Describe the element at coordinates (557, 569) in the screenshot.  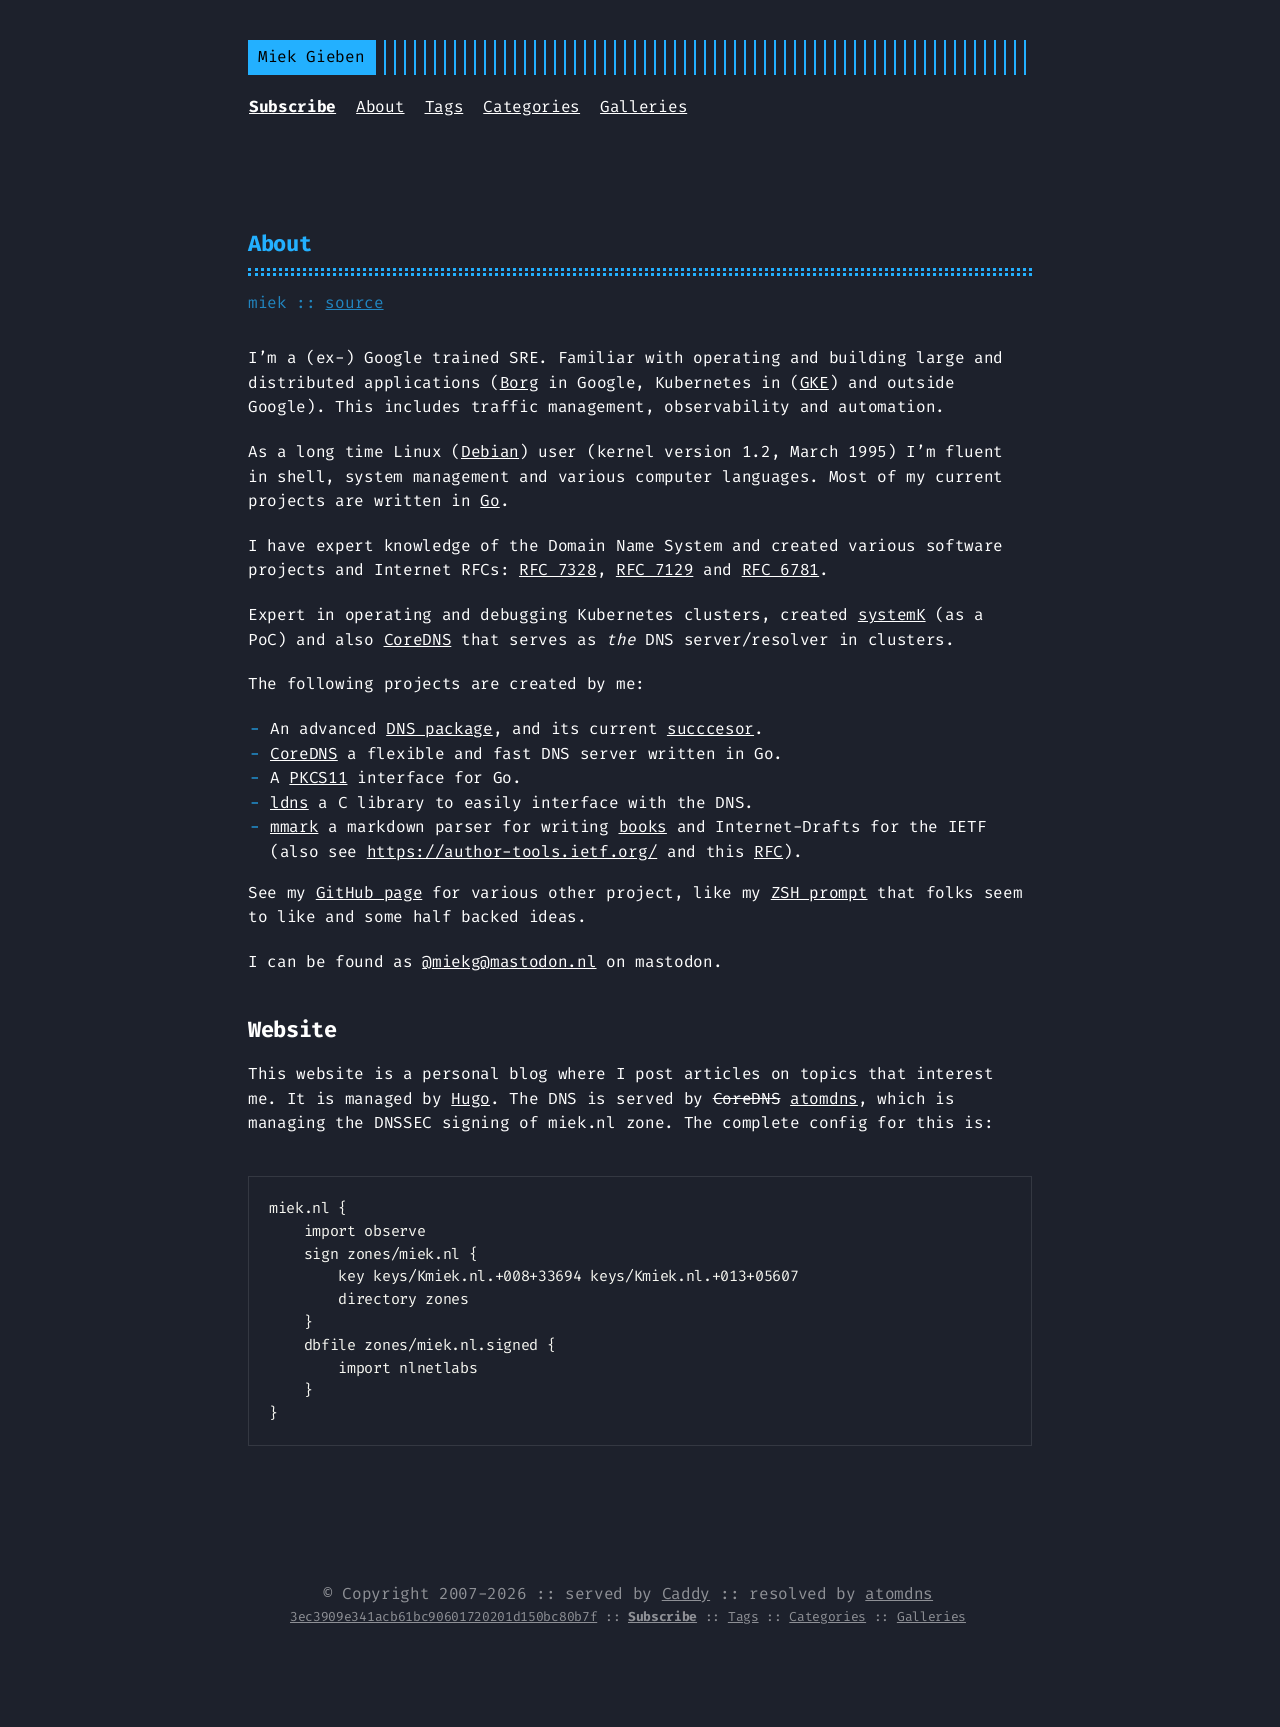
I see `RFC 7328` at that location.